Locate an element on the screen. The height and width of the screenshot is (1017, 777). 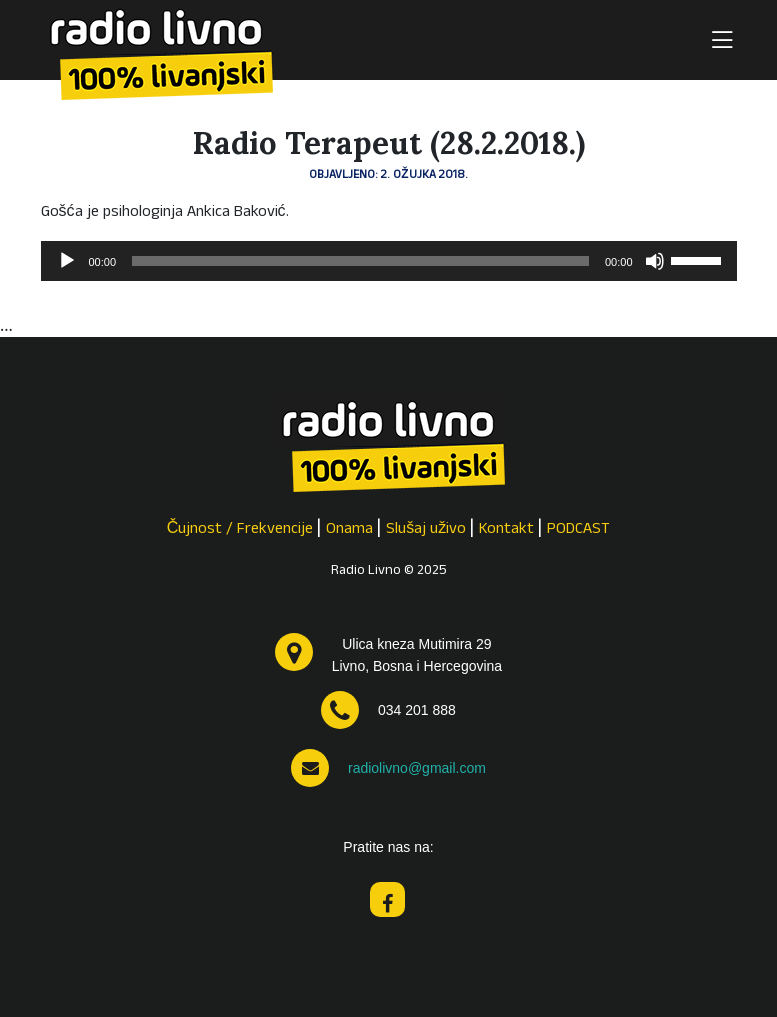
Čujnost / Frekvencije is located at coordinates (240, 530).